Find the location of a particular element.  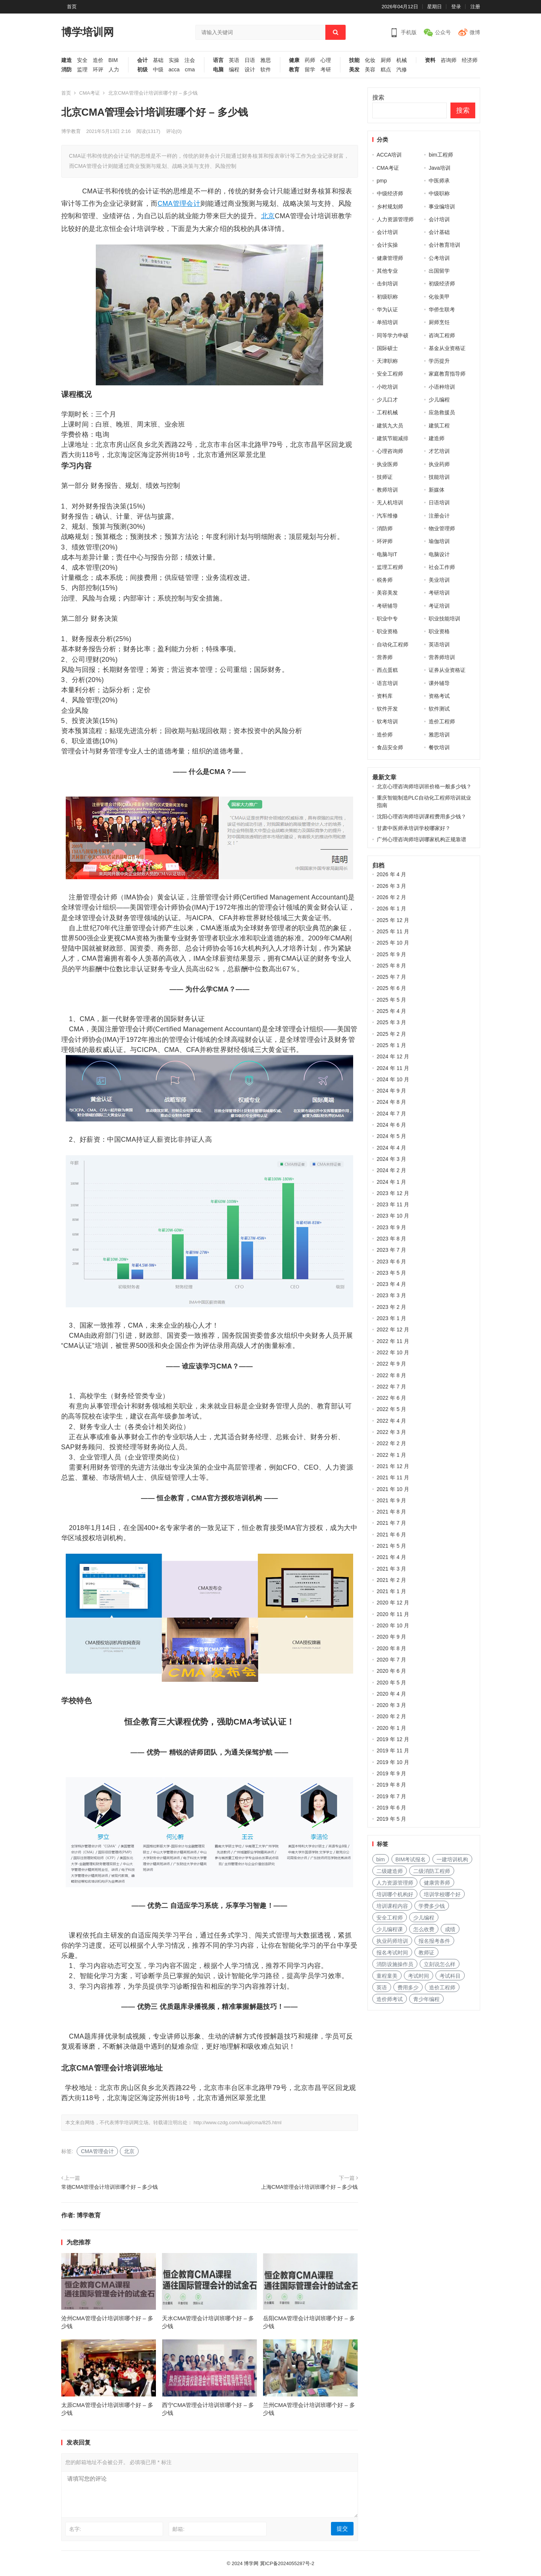

中级职称 is located at coordinates (439, 193).